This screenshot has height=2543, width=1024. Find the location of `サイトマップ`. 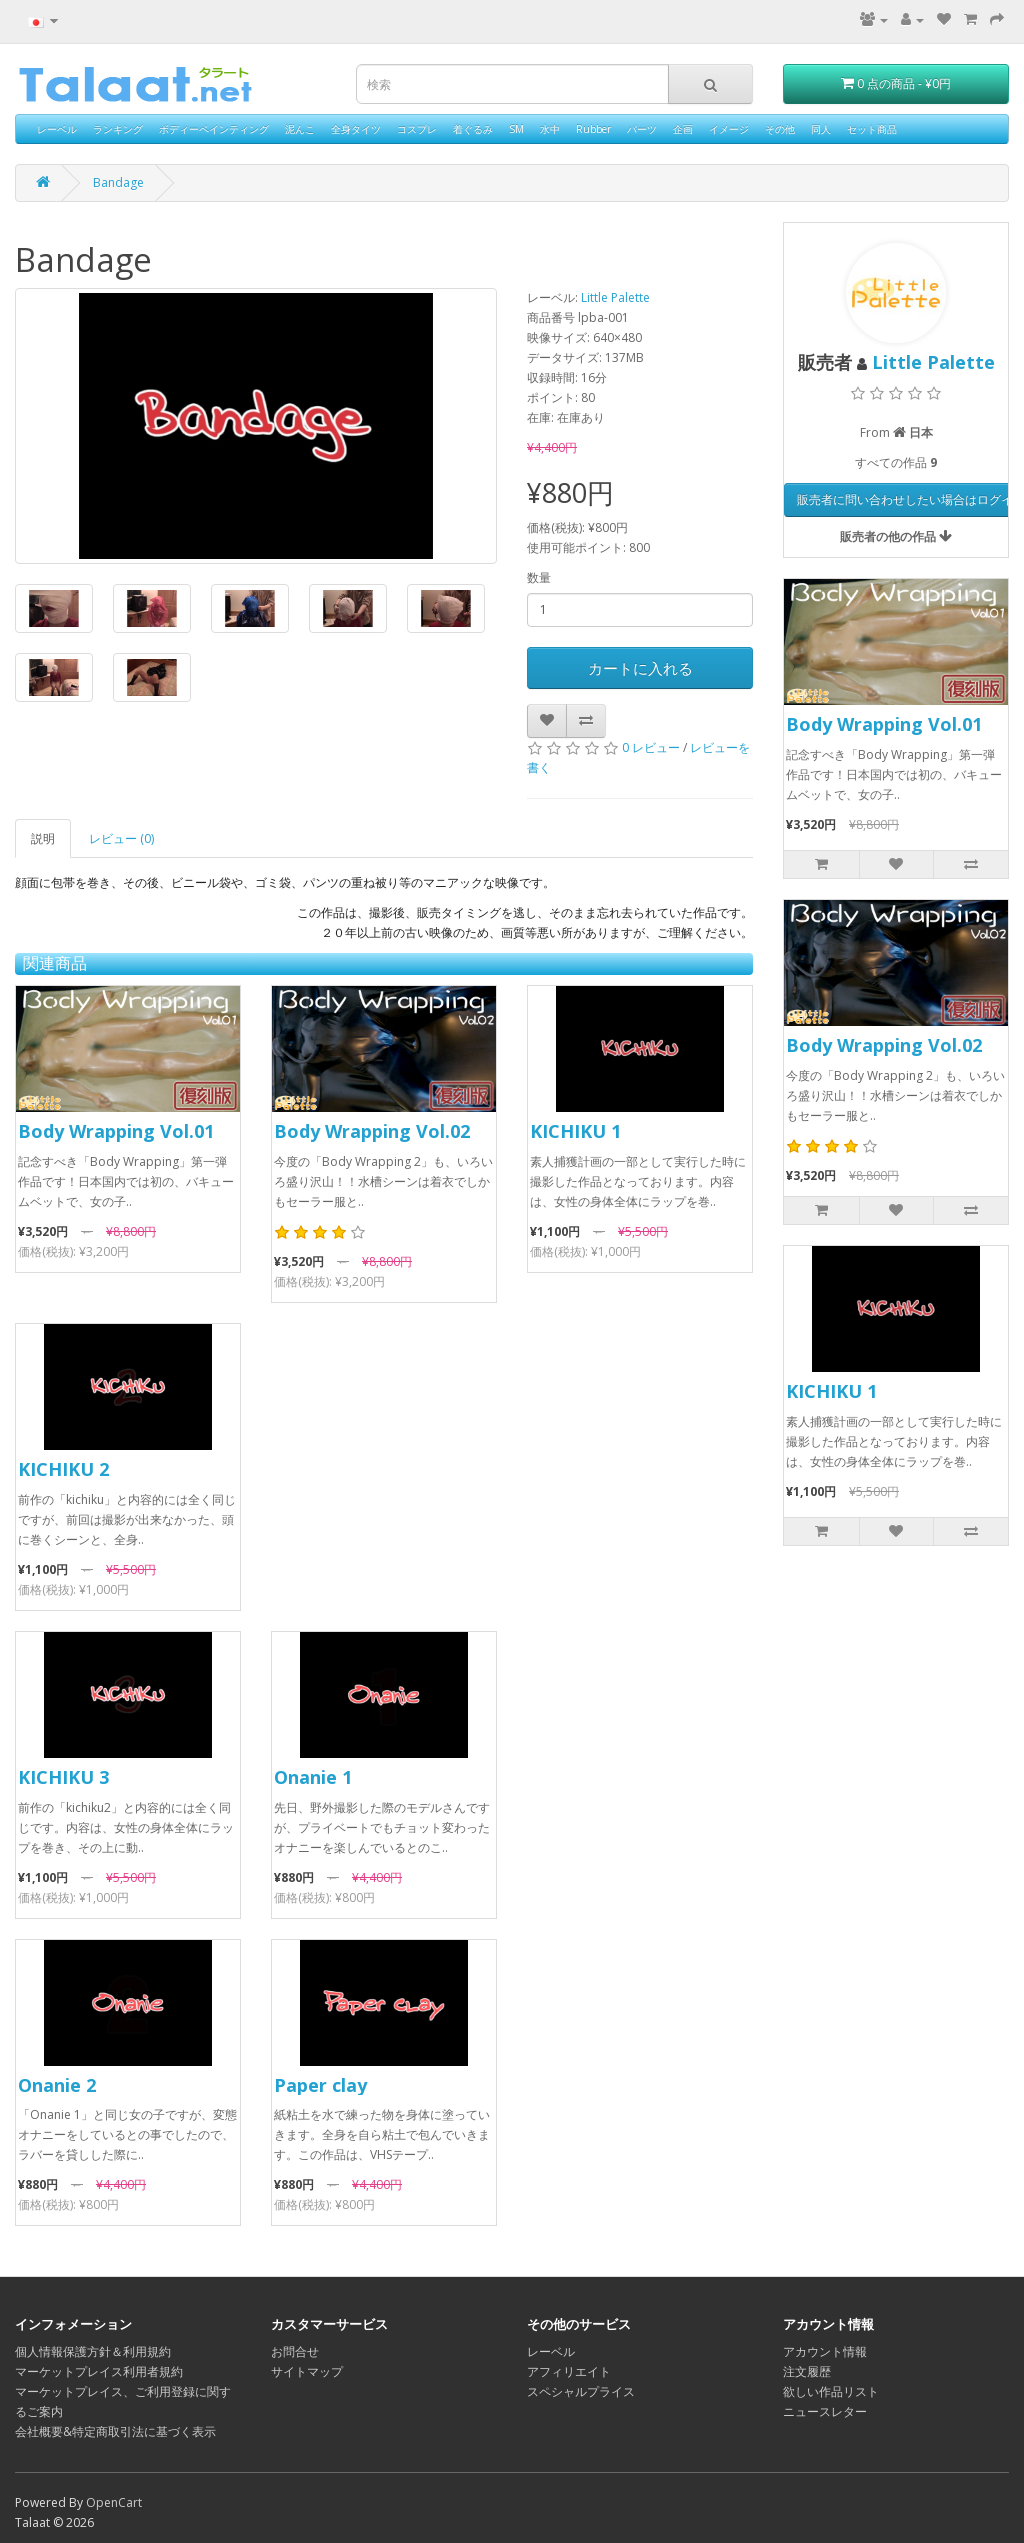

サイトマップ is located at coordinates (307, 2371).